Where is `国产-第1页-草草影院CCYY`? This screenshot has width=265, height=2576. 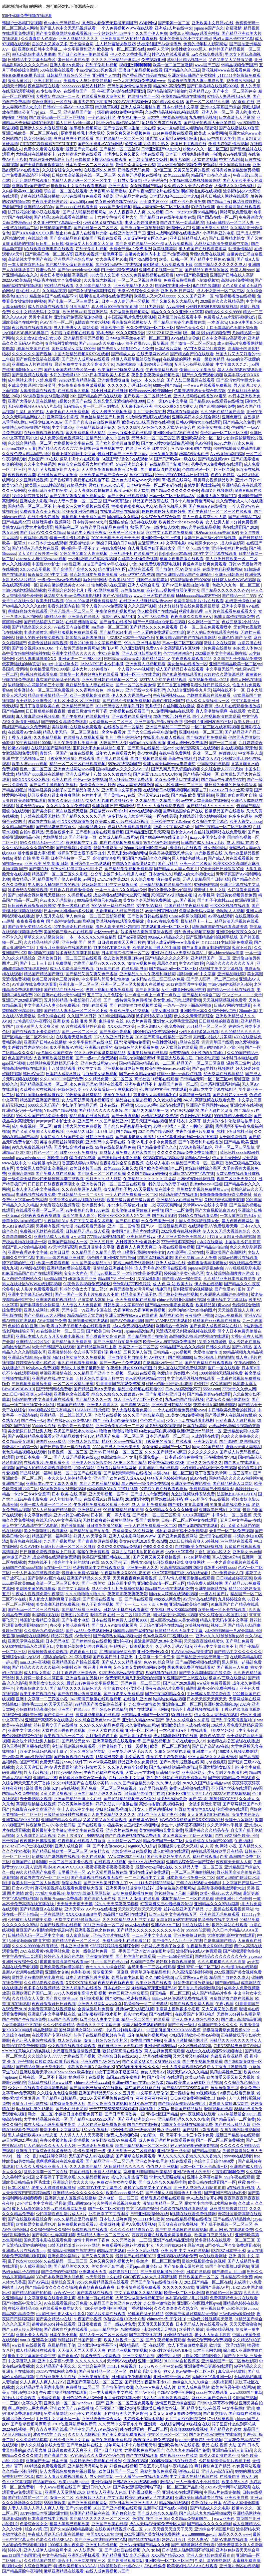
国产-第1页-草草影院CCYY is located at coordinates (213, 1799).